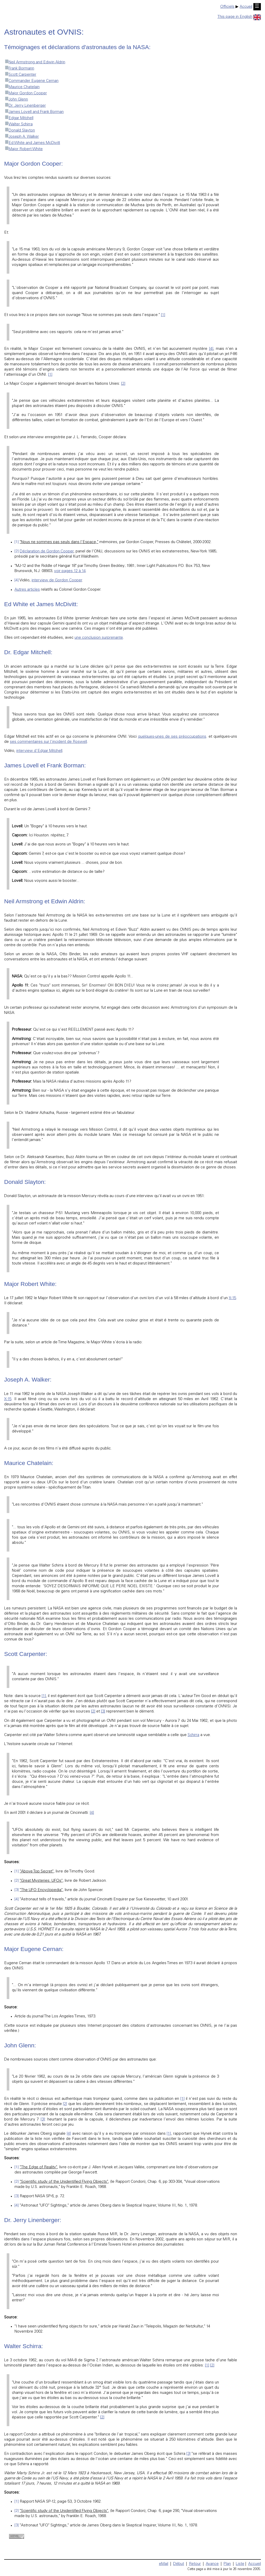 The image size is (265, 2576). I want to click on [1], so click(163, 315).